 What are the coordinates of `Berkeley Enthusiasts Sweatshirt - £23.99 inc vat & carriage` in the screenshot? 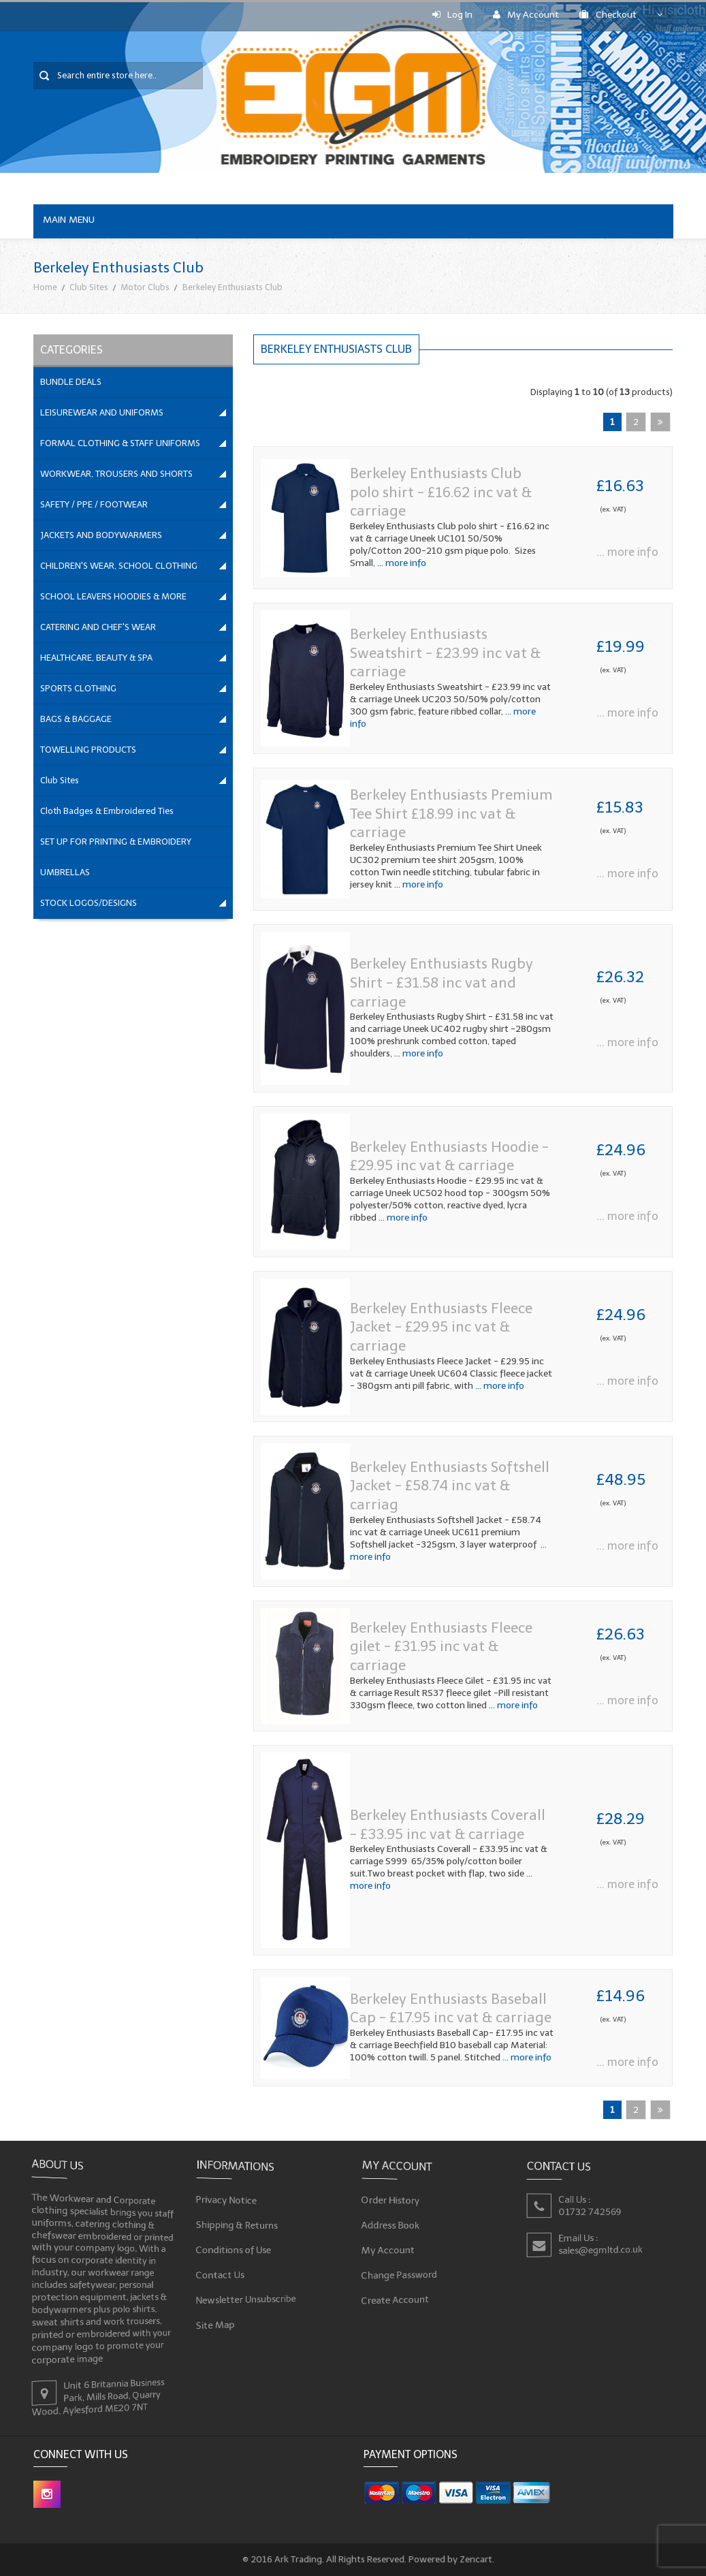 It's located at (445, 652).